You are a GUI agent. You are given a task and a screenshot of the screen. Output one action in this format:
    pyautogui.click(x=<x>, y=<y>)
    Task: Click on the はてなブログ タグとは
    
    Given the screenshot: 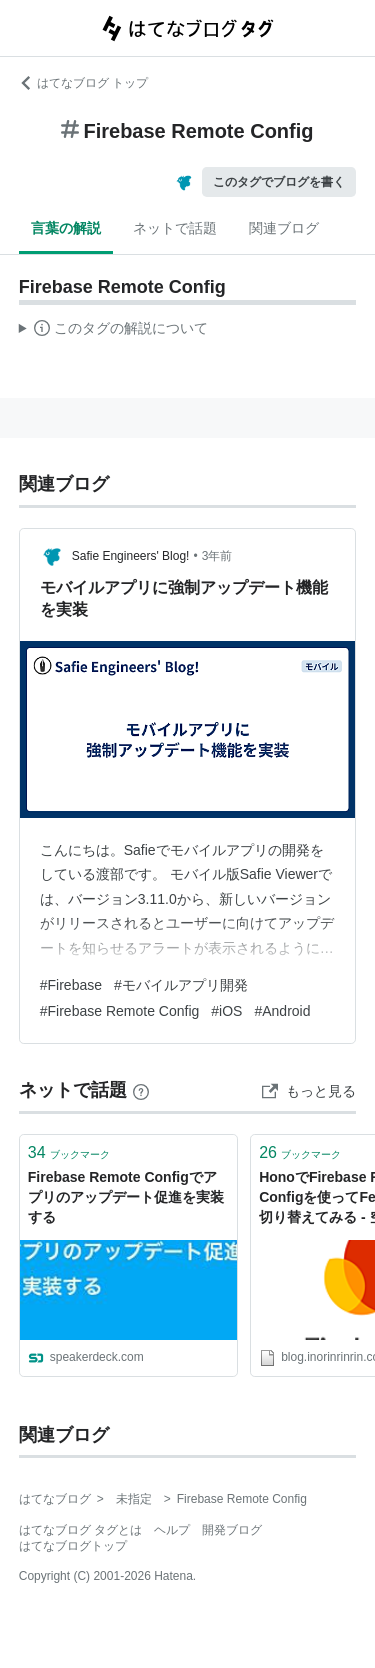 What is the action you would take?
    pyautogui.click(x=80, y=1530)
    